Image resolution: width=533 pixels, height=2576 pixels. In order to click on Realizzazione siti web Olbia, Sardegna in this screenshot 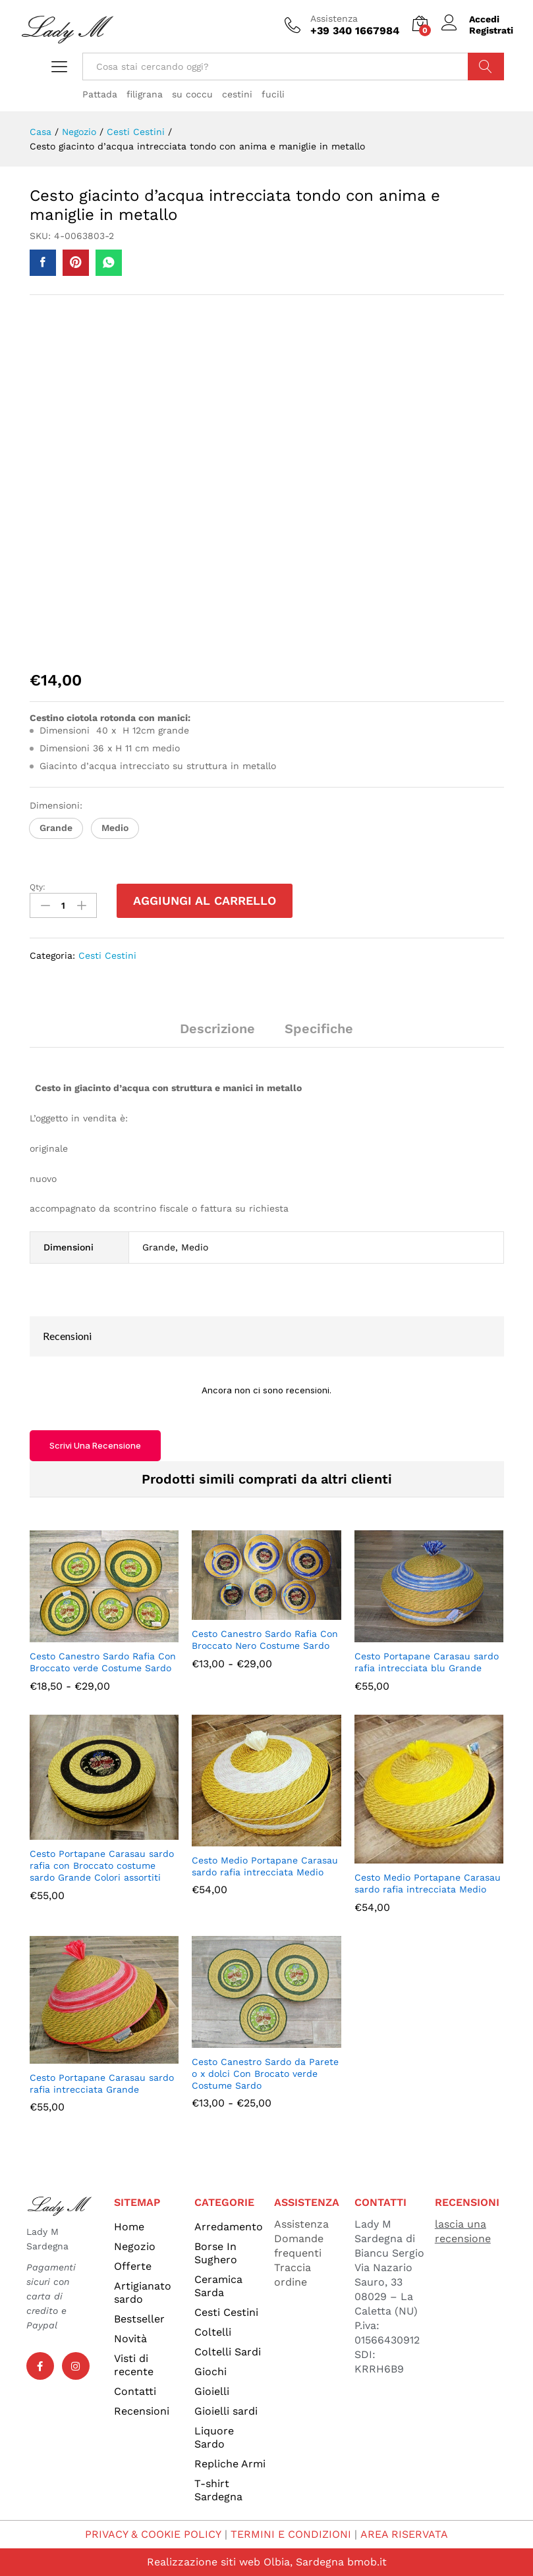, I will do `click(245, 2562)`.